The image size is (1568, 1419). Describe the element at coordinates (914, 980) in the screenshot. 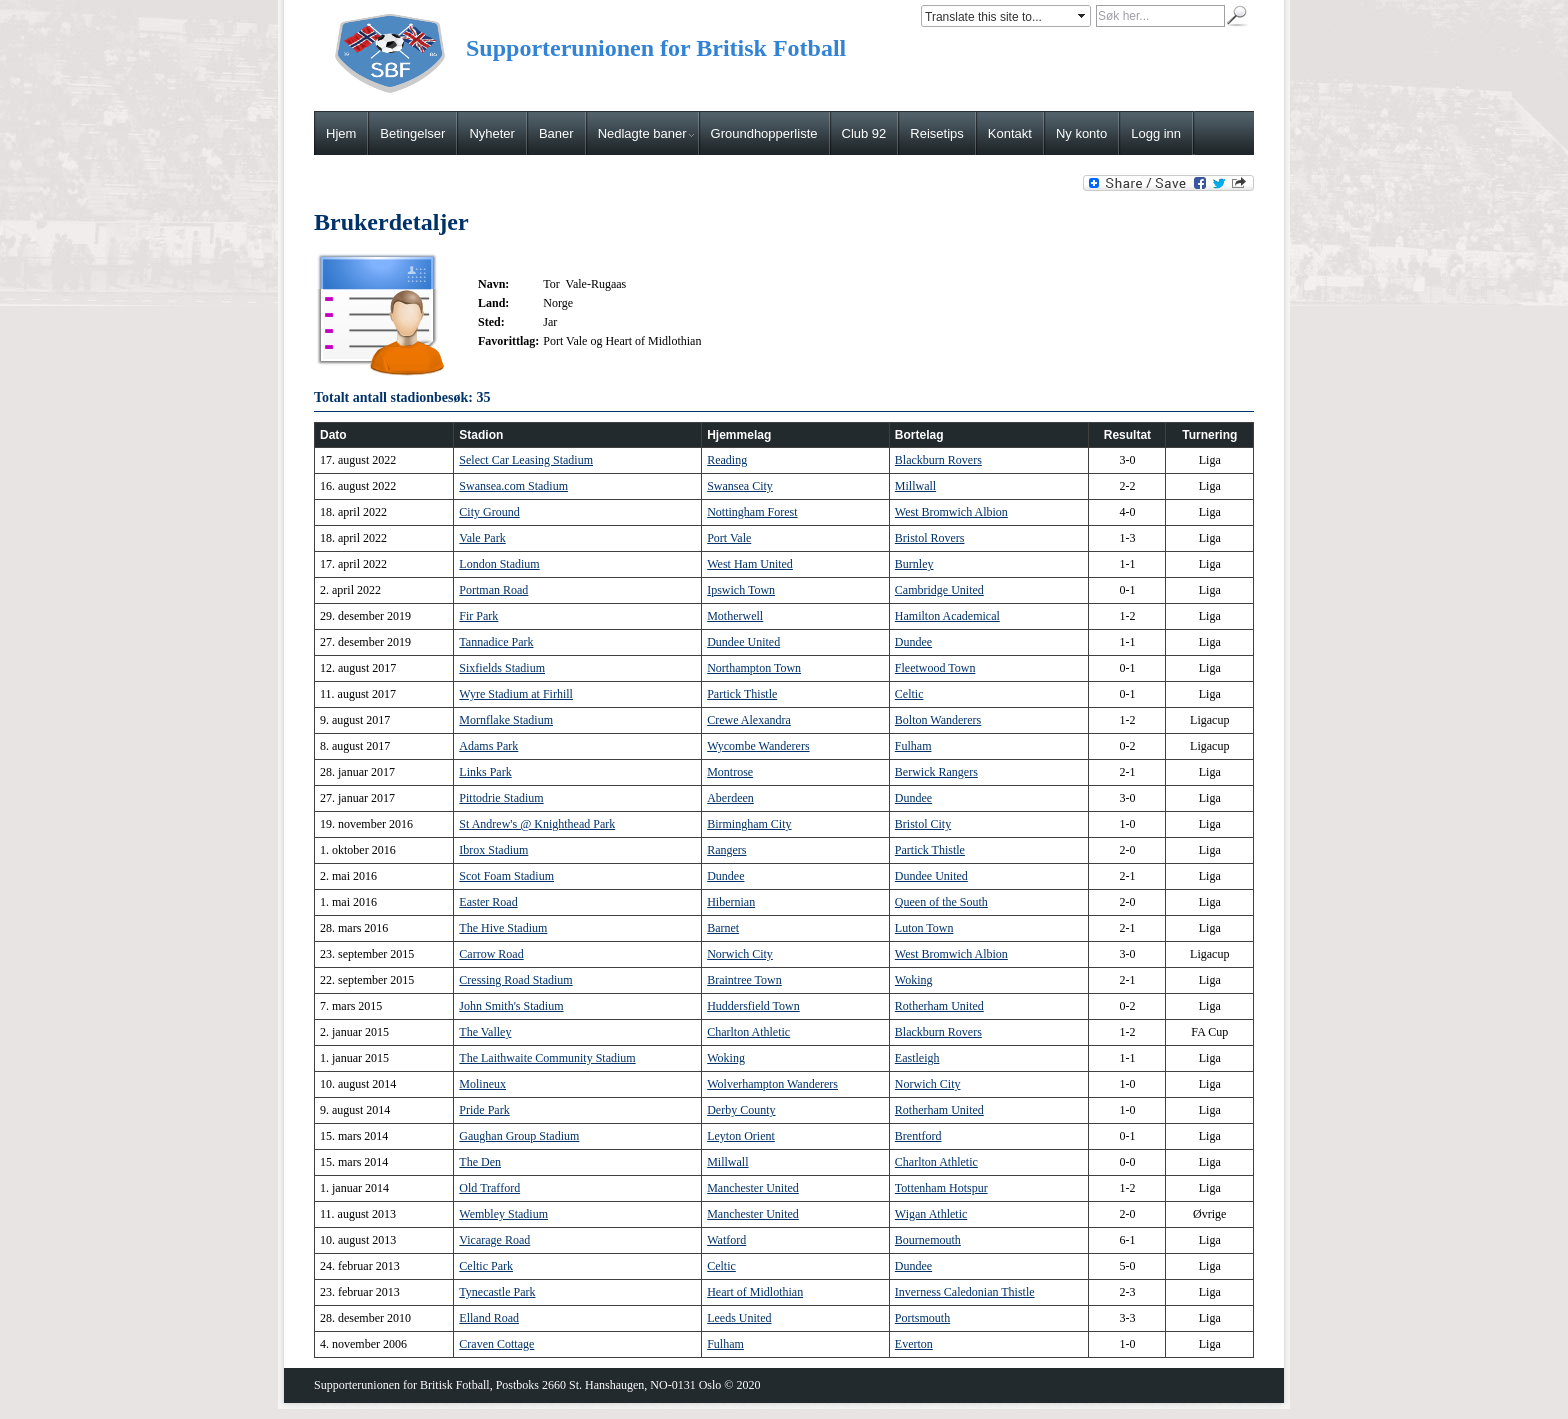

I see `Woking` at that location.